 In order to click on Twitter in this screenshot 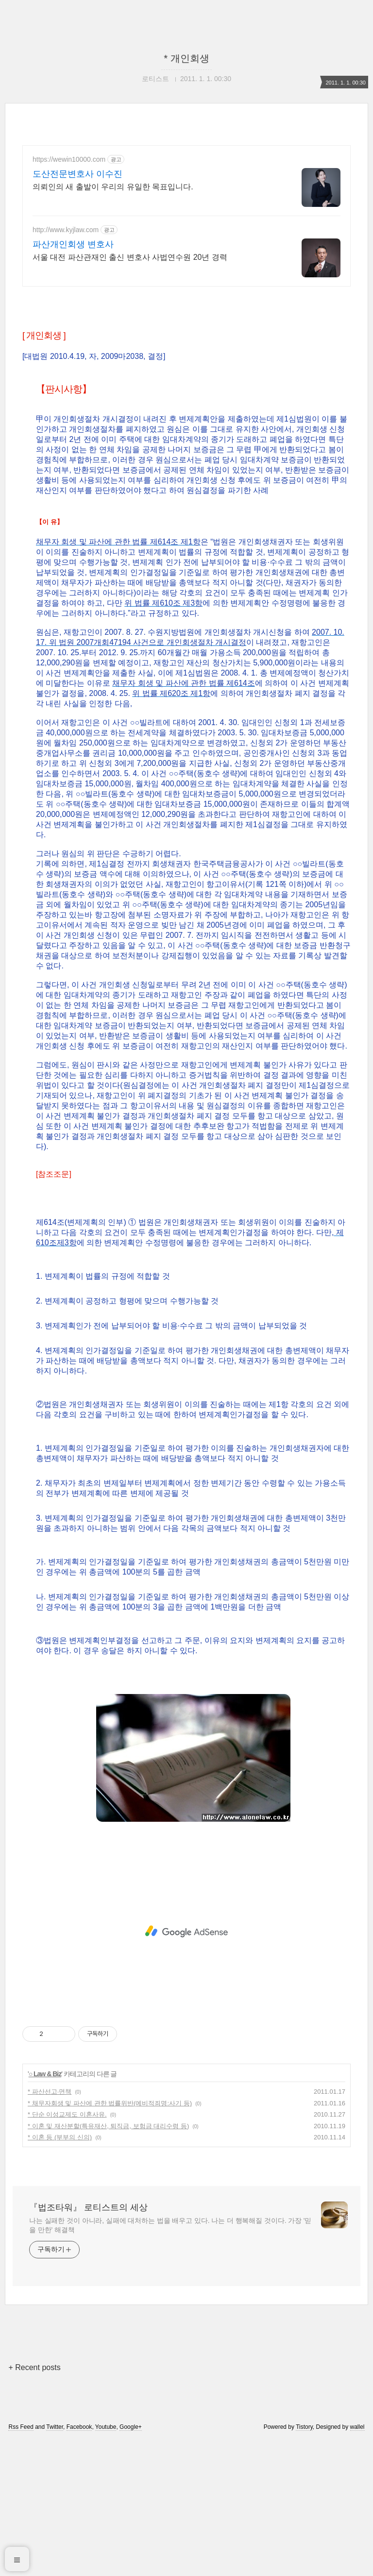, I will do `click(54, 2562)`.